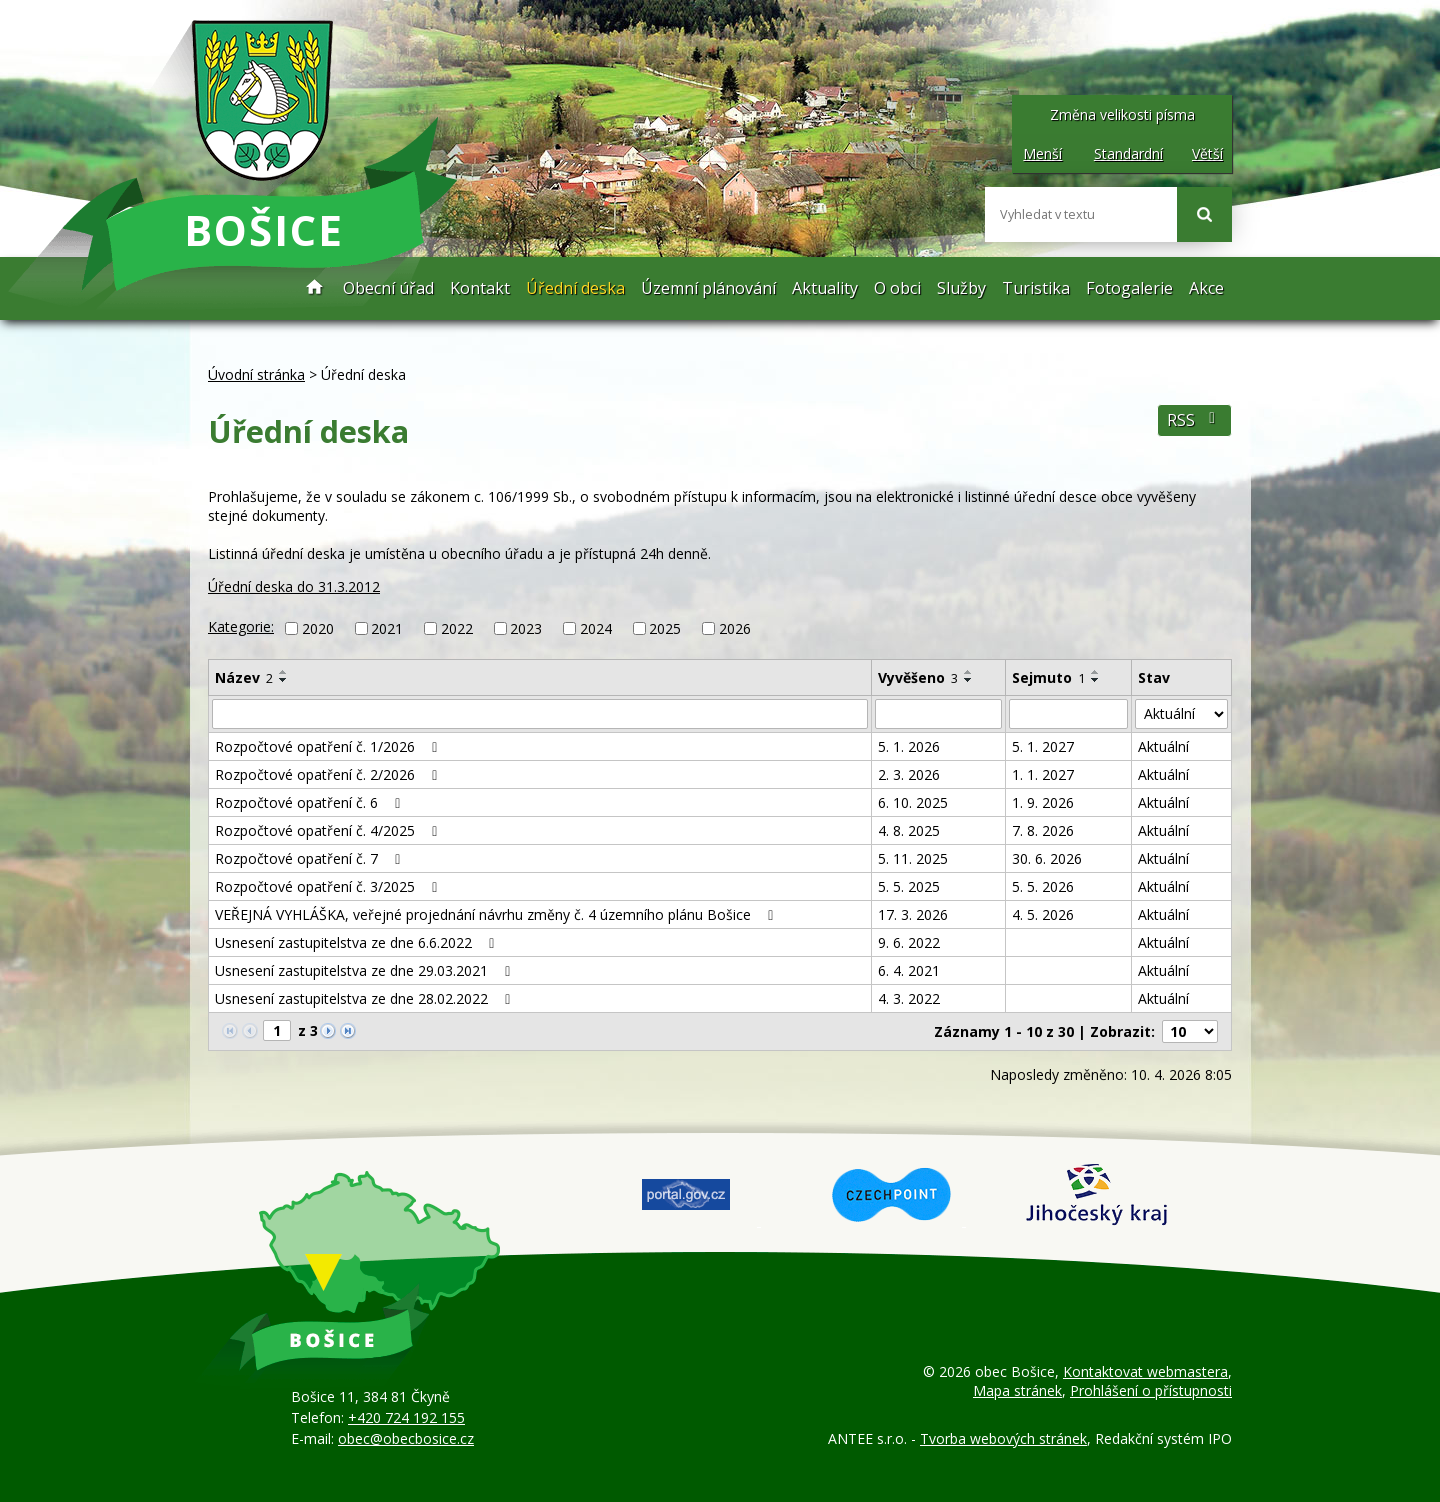 The width and height of the screenshot is (1440, 1502). Describe the element at coordinates (1047, 858) in the screenshot. I see `30. 6. 2026` at that location.